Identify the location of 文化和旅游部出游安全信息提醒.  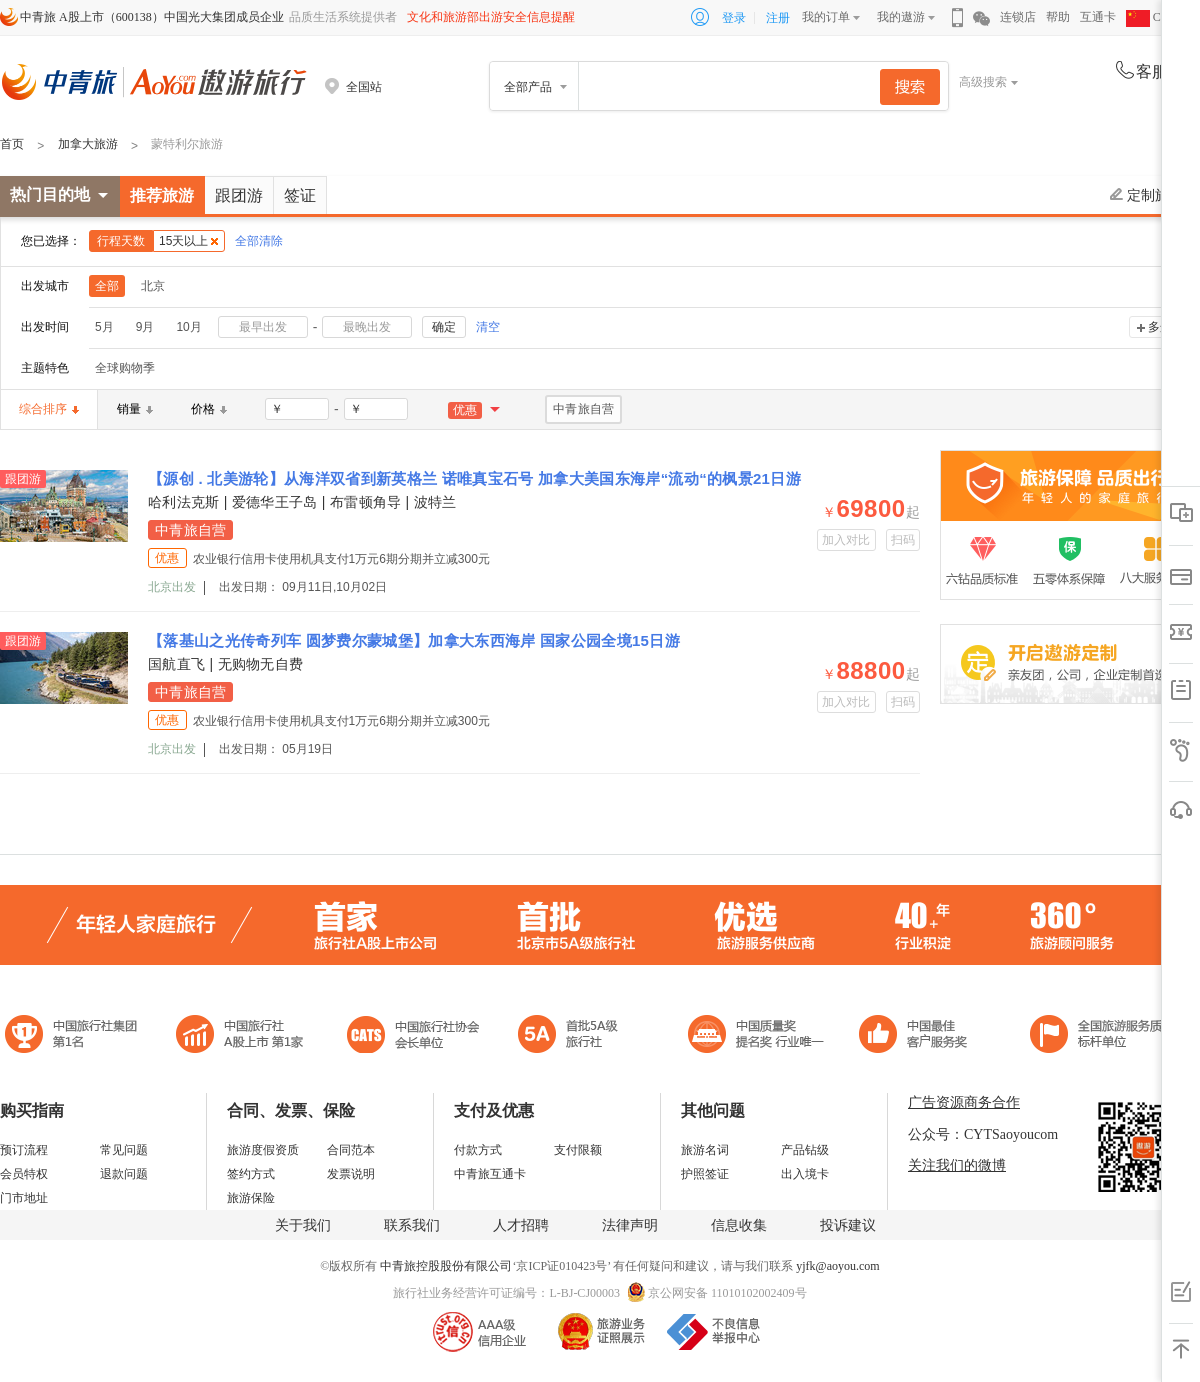
(491, 17).